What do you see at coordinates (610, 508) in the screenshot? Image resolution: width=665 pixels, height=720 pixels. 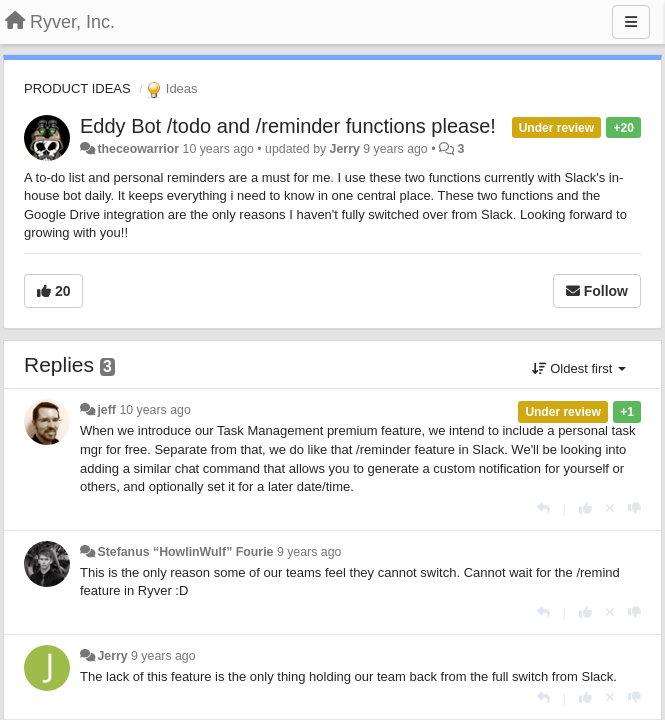 I see `[Cancel your vote]` at bounding box center [610, 508].